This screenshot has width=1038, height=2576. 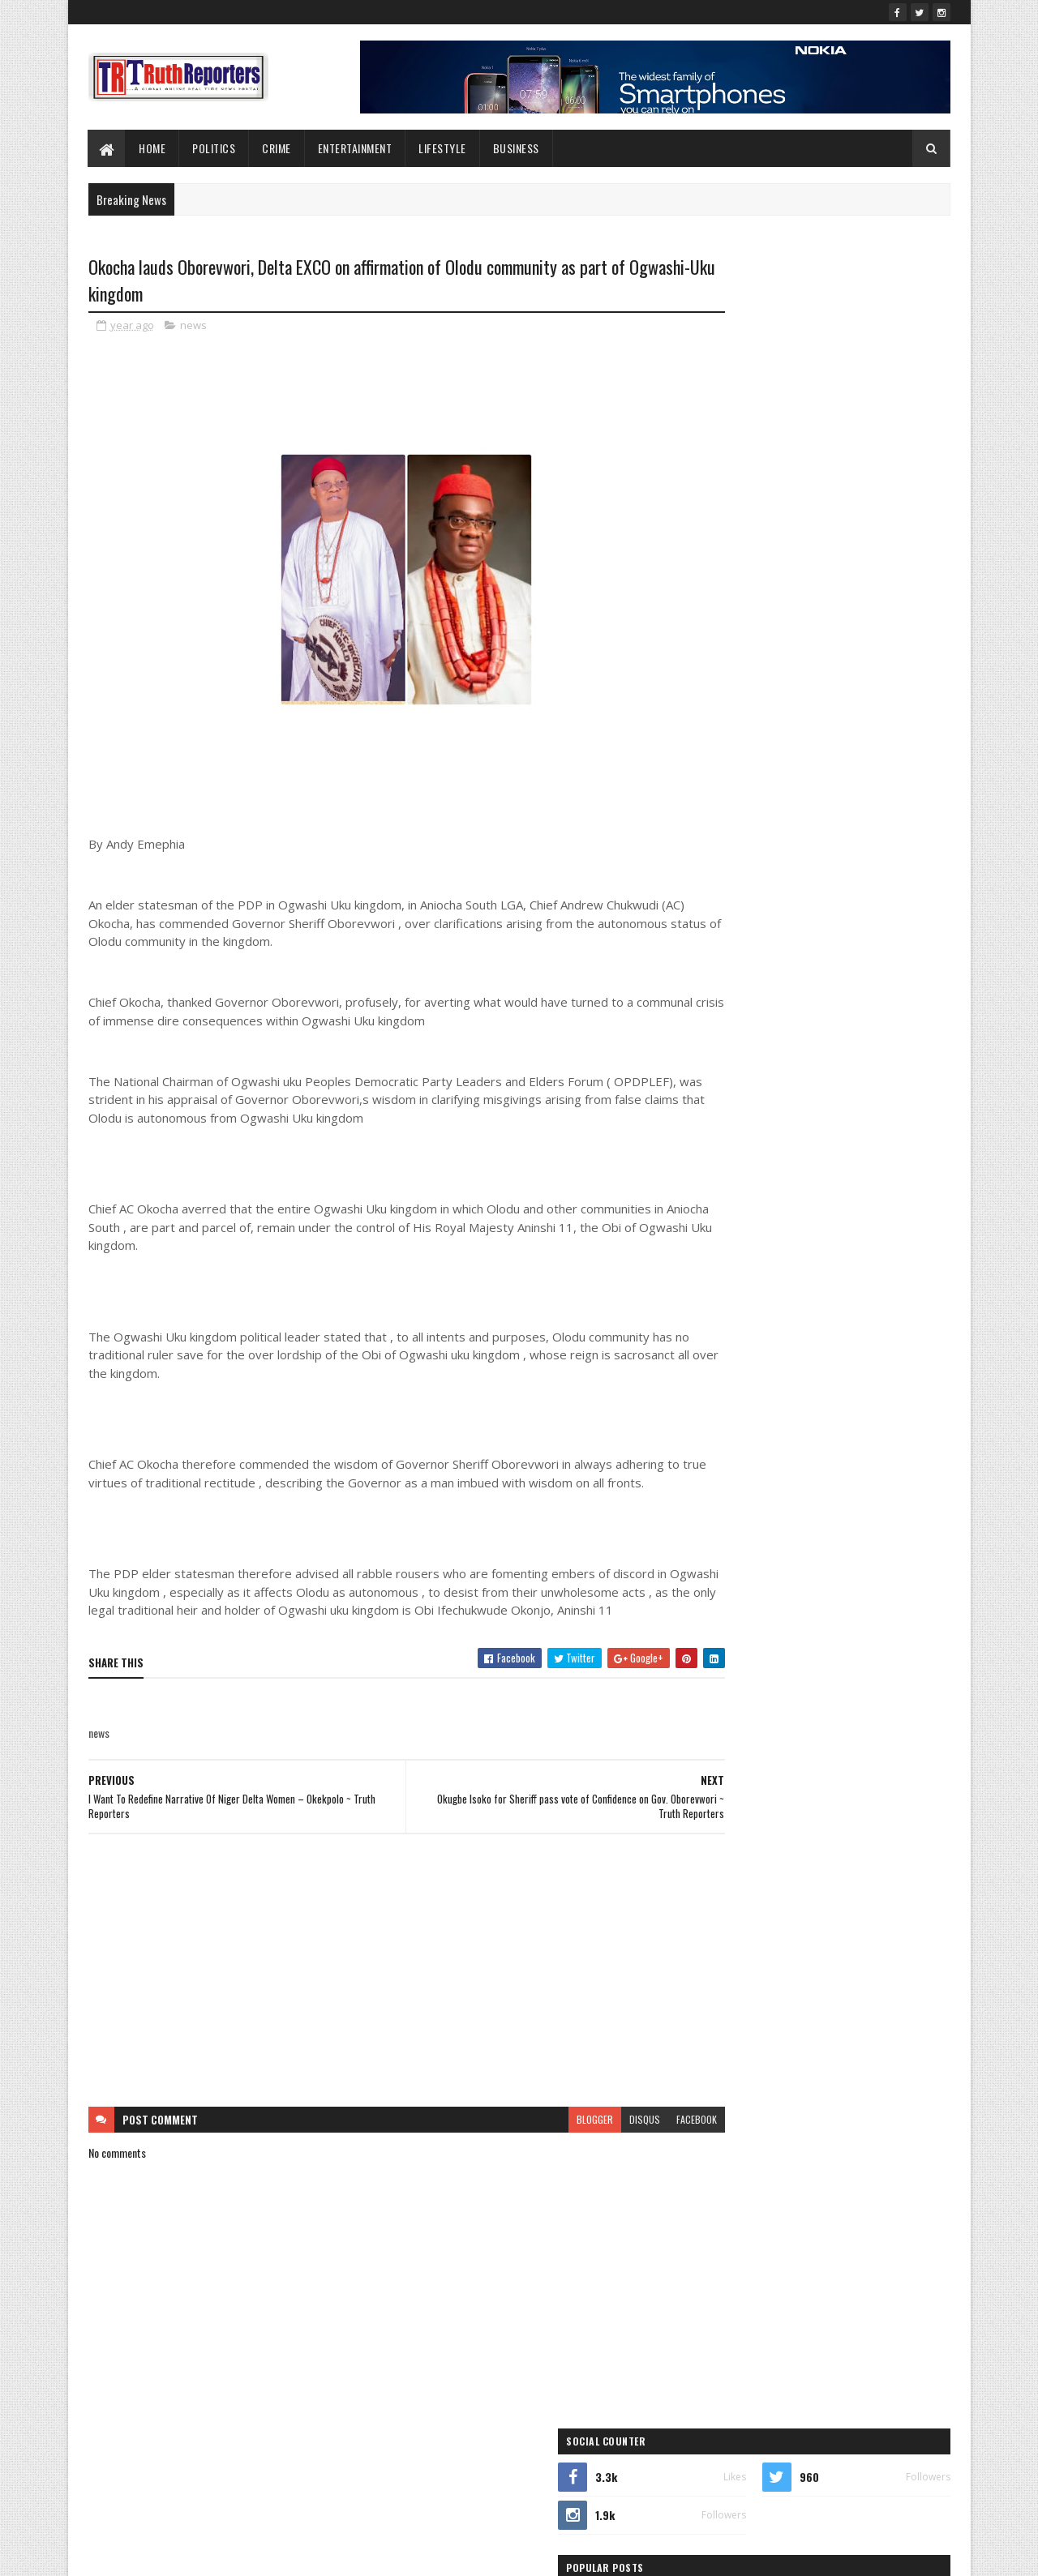 I want to click on blogger, so click(x=532, y=2158).